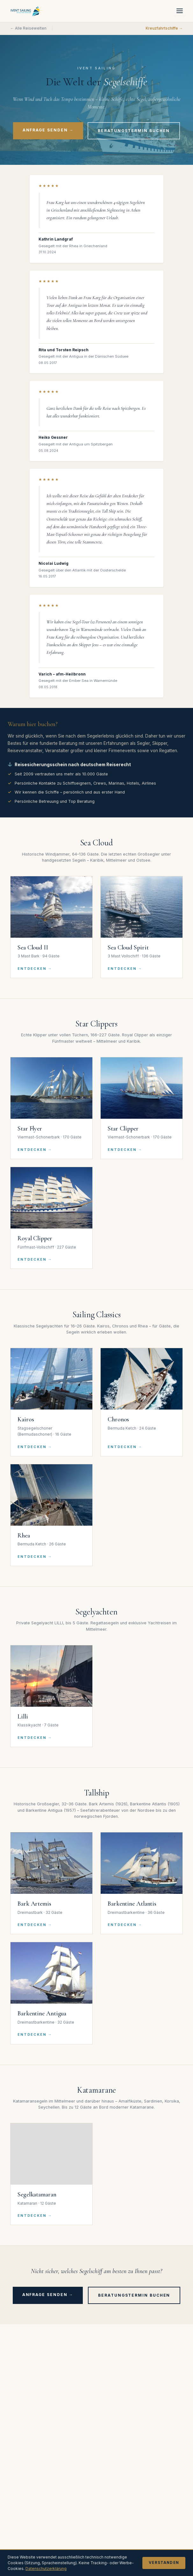  Describe the element at coordinates (48, 130) in the screenshot. I see `Anfrage senden →` at that location.